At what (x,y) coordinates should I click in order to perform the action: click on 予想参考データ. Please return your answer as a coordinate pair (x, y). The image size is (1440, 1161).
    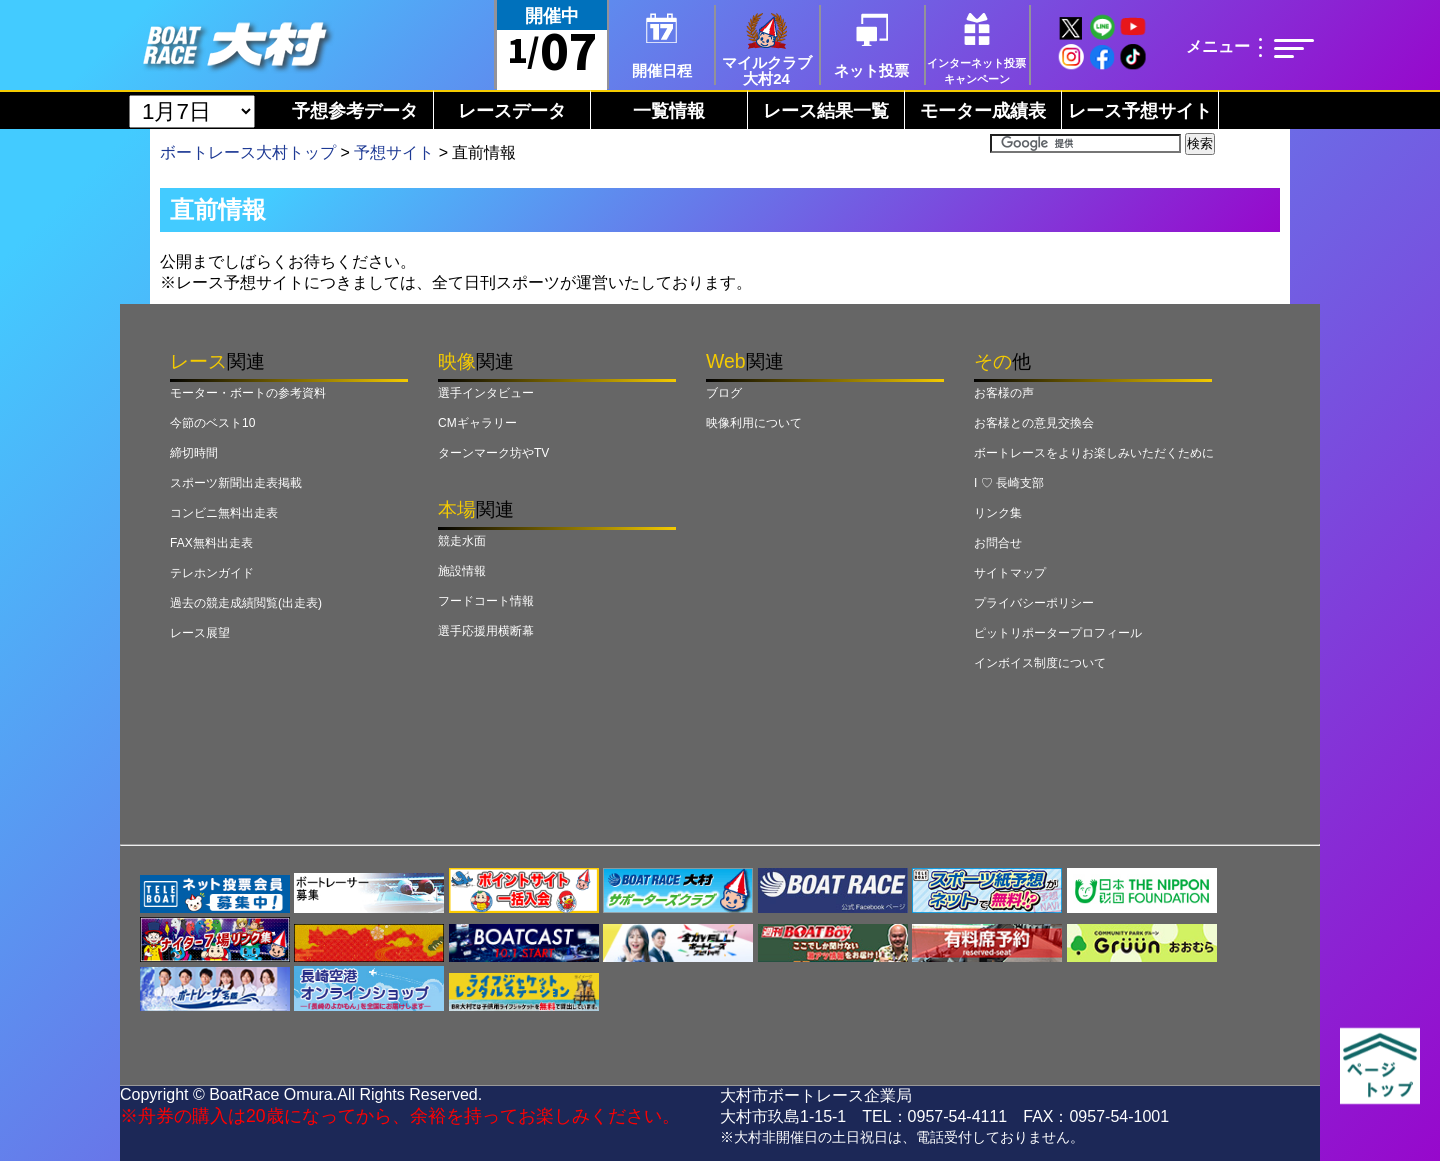
    Looking at the image, I should click on (355, 111).